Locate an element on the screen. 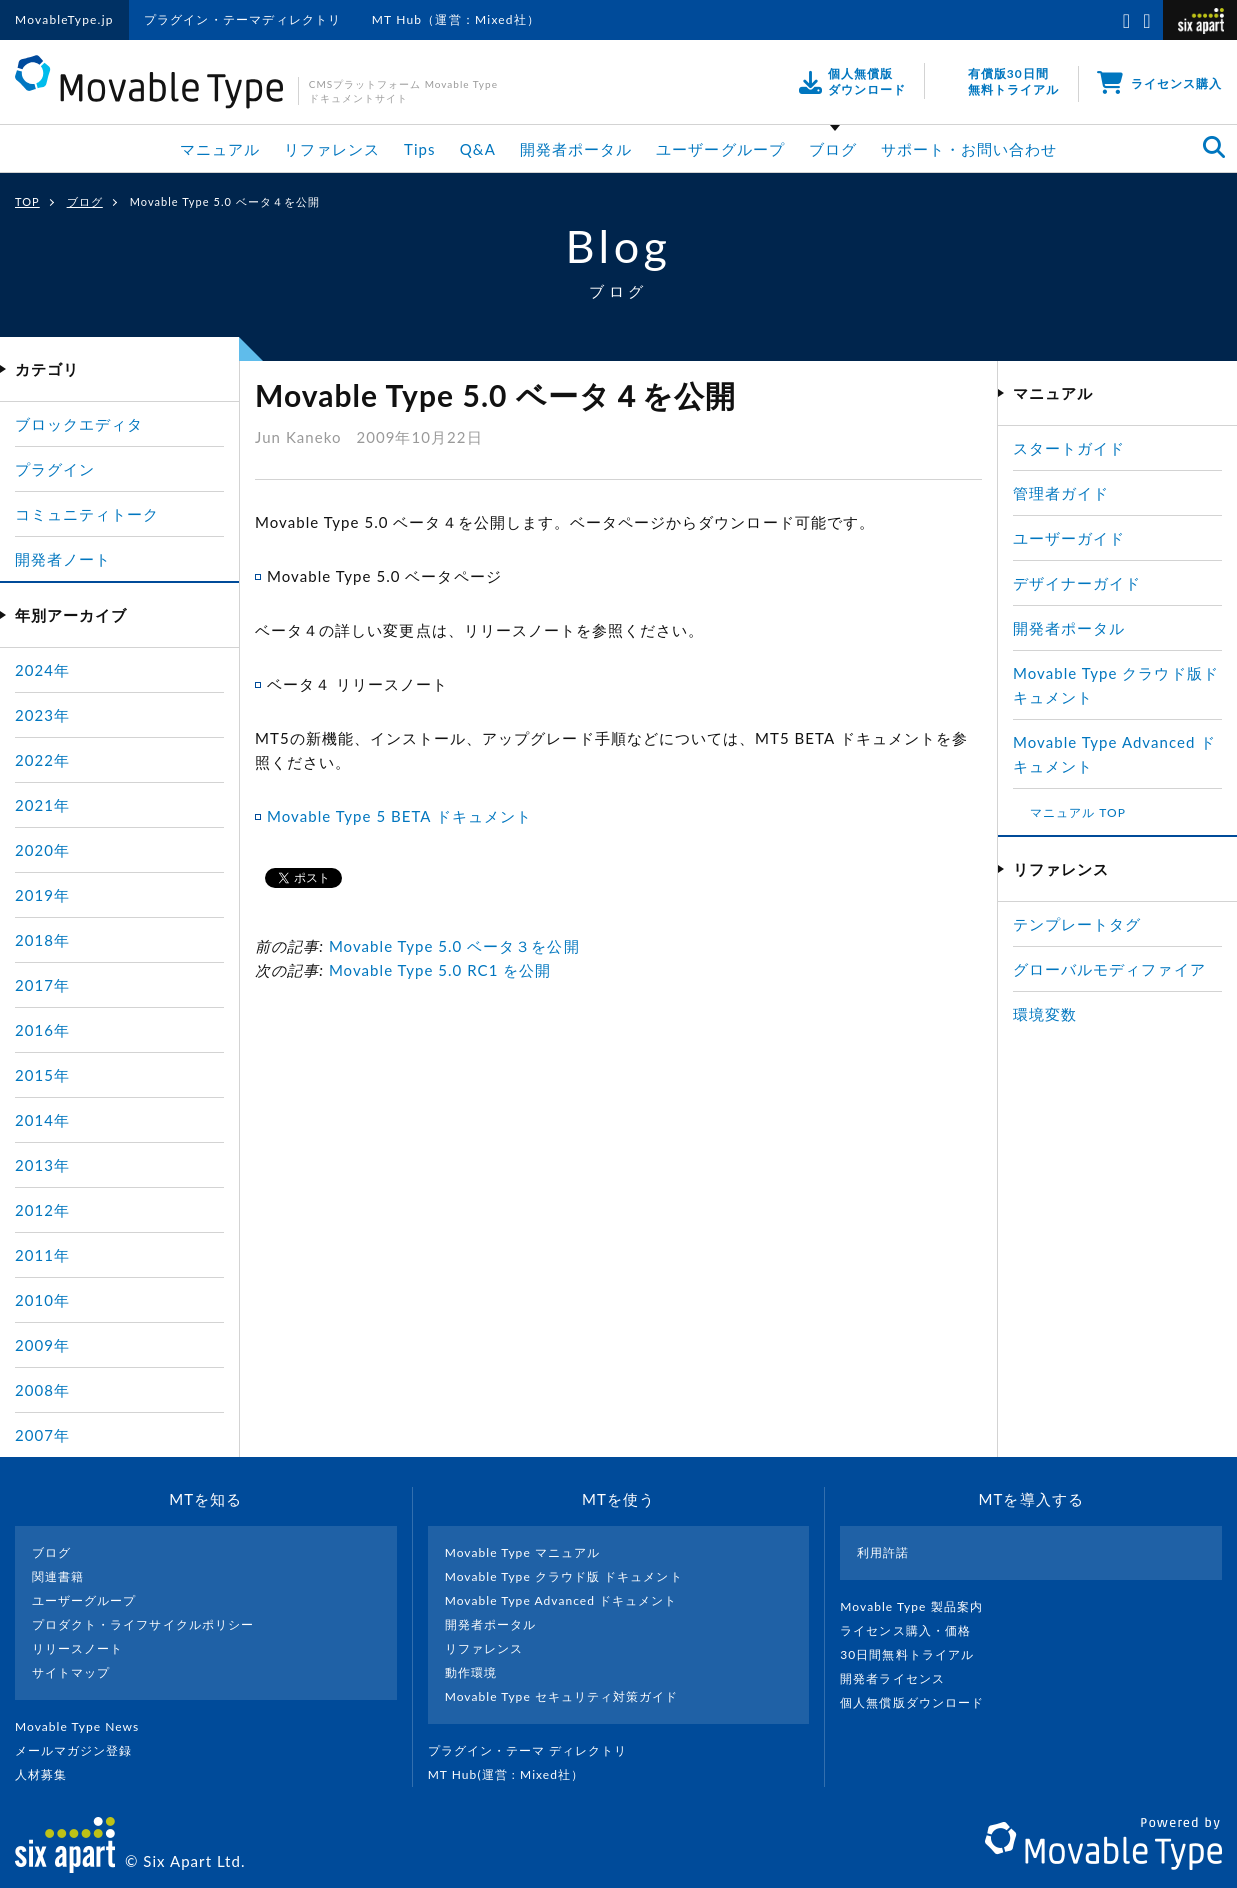  2022年 is located at coordinates (42, 760).